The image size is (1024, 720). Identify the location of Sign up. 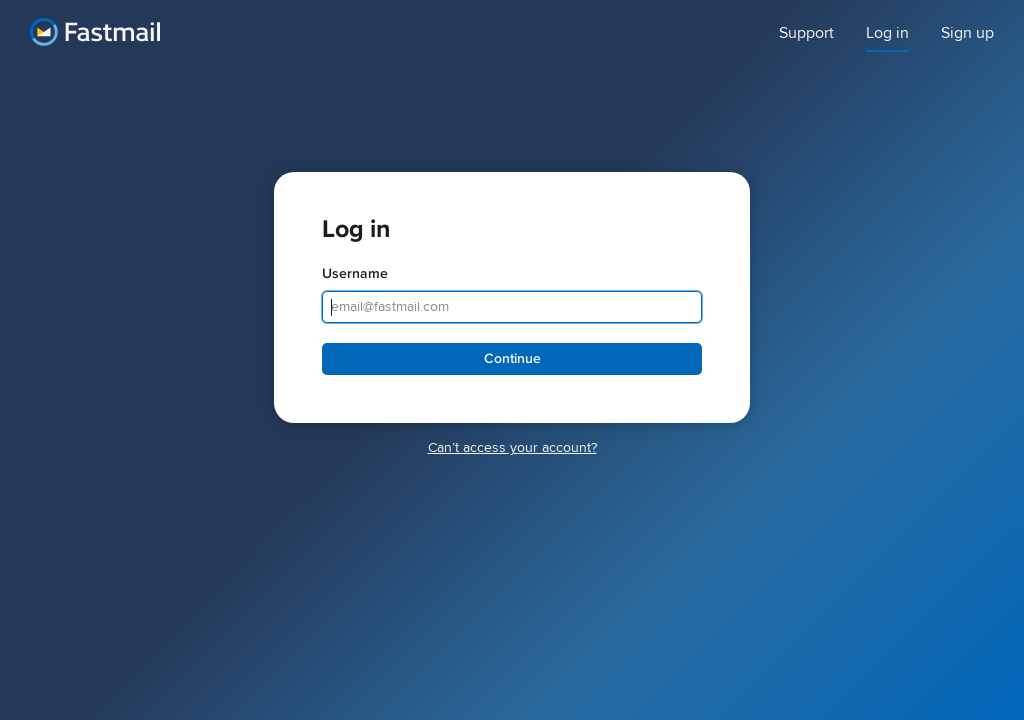
(967, 33).